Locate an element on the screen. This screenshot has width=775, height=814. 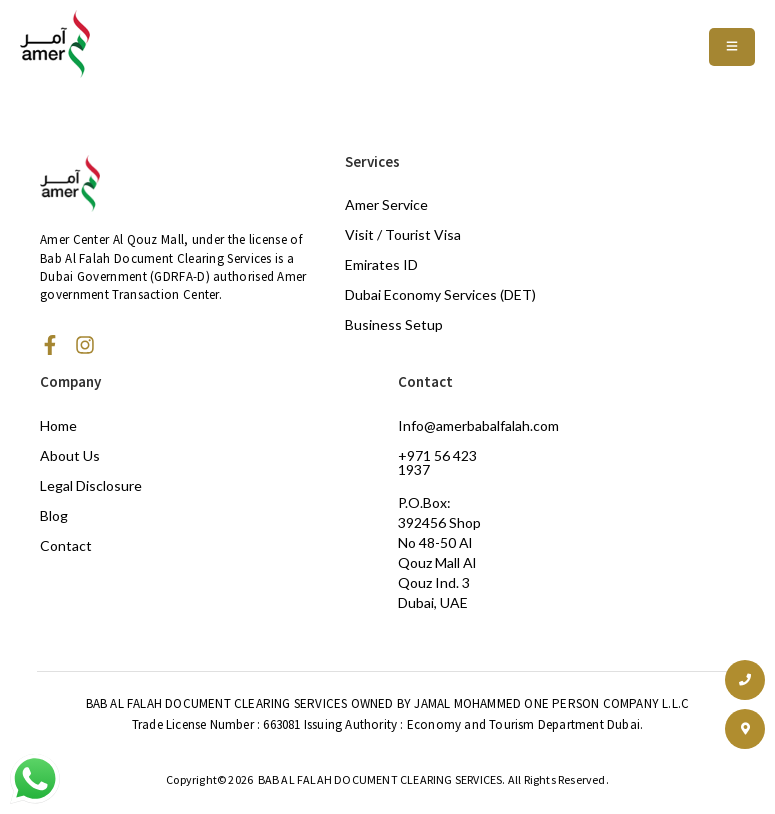
Visit / Tourist Visa is located at coordinates (403, 234).